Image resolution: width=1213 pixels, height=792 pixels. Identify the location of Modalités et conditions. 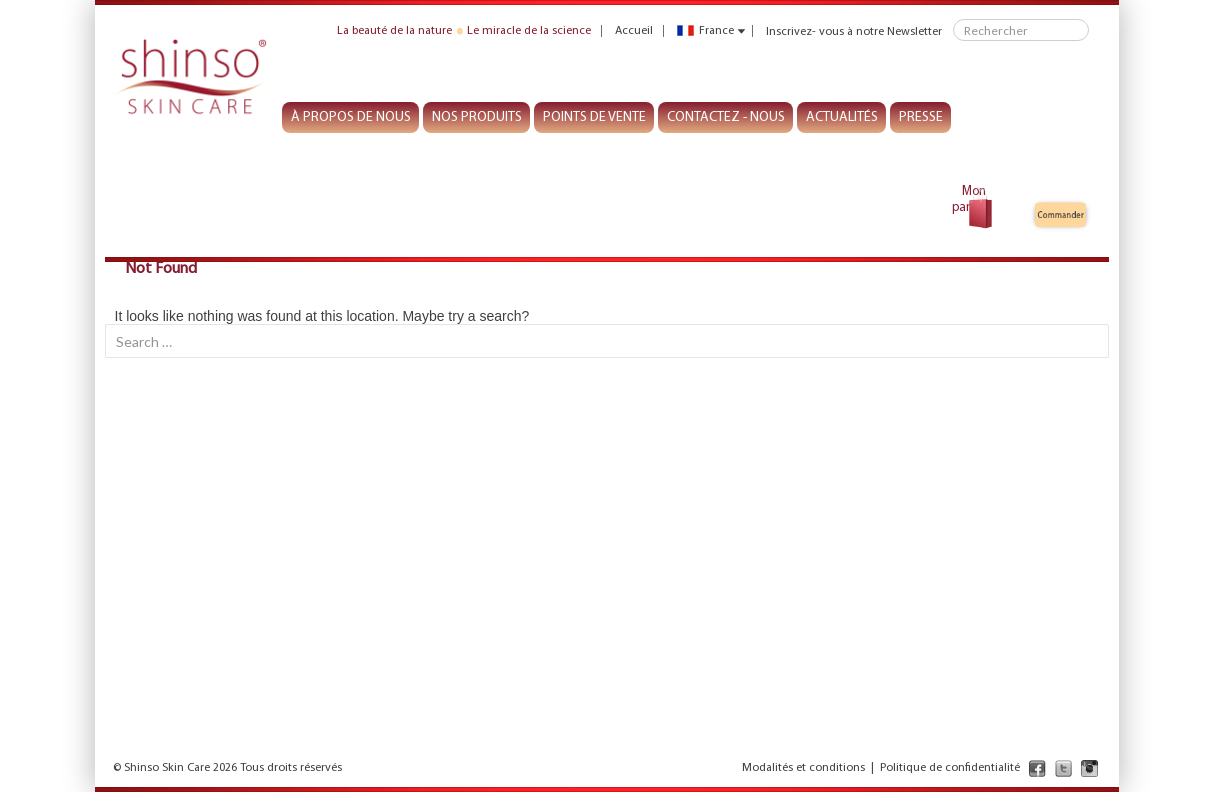
(803, 768).